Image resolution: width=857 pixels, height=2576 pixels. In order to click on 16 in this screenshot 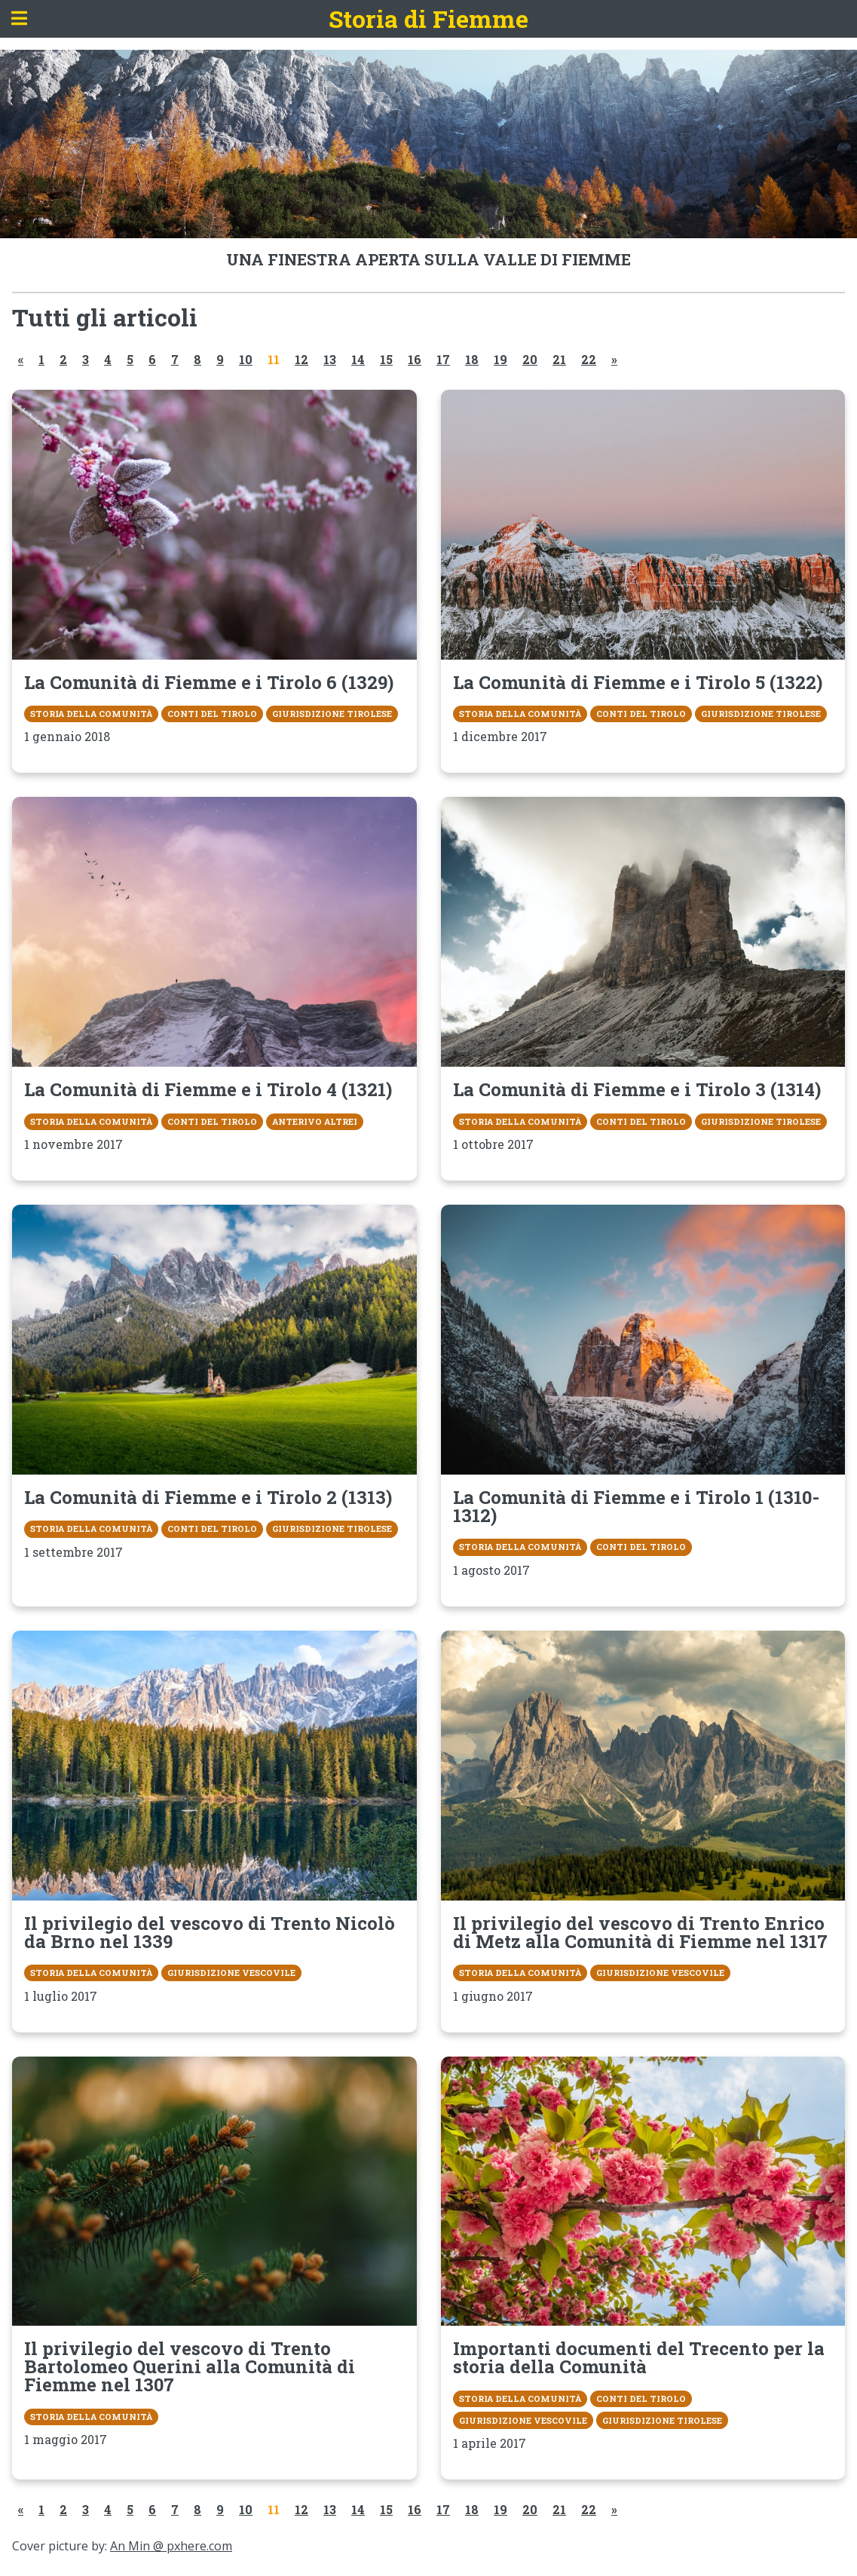, I will do `click(414, 359)`.